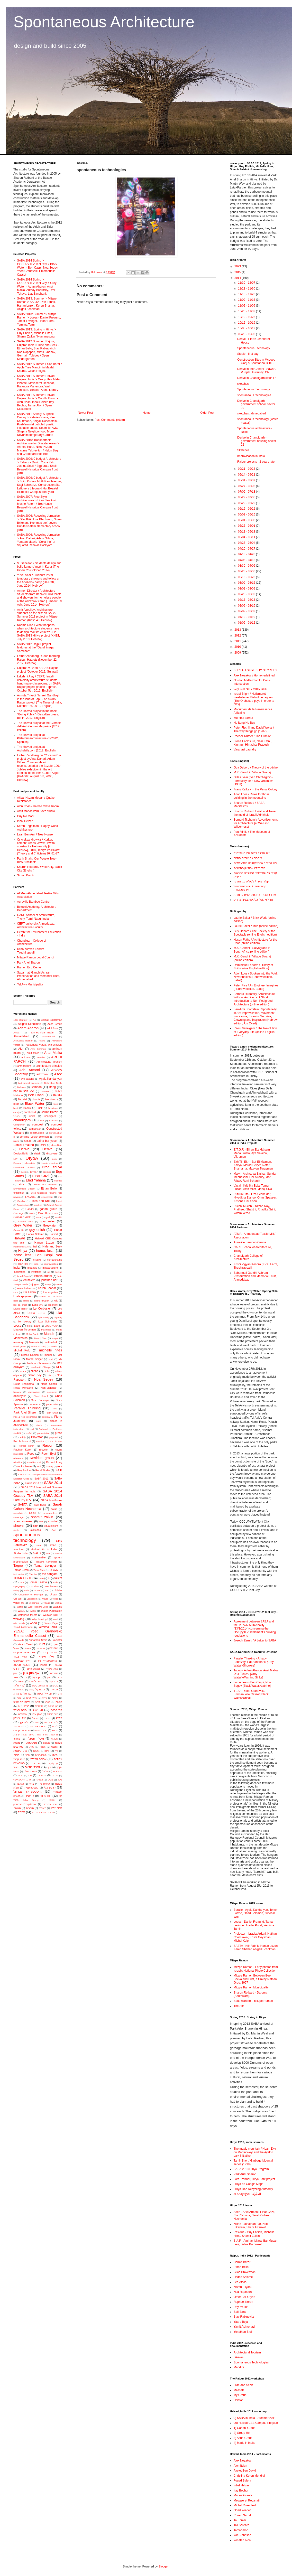 This screenshot has width=292, height=2576. I want to click on ייצור מוקדם, so click(52, 1714).